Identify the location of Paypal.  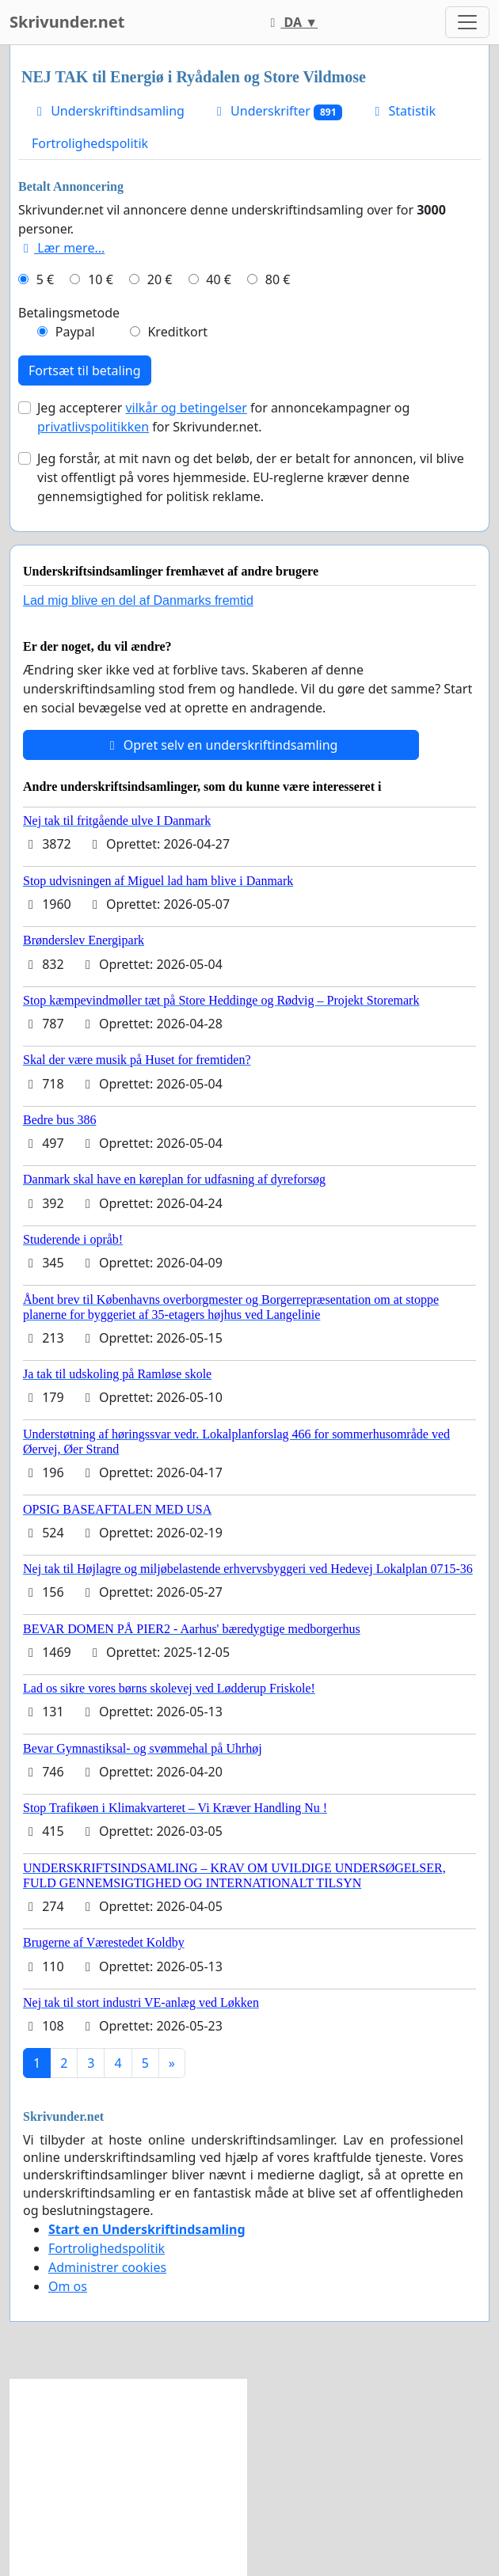
(75, 331).